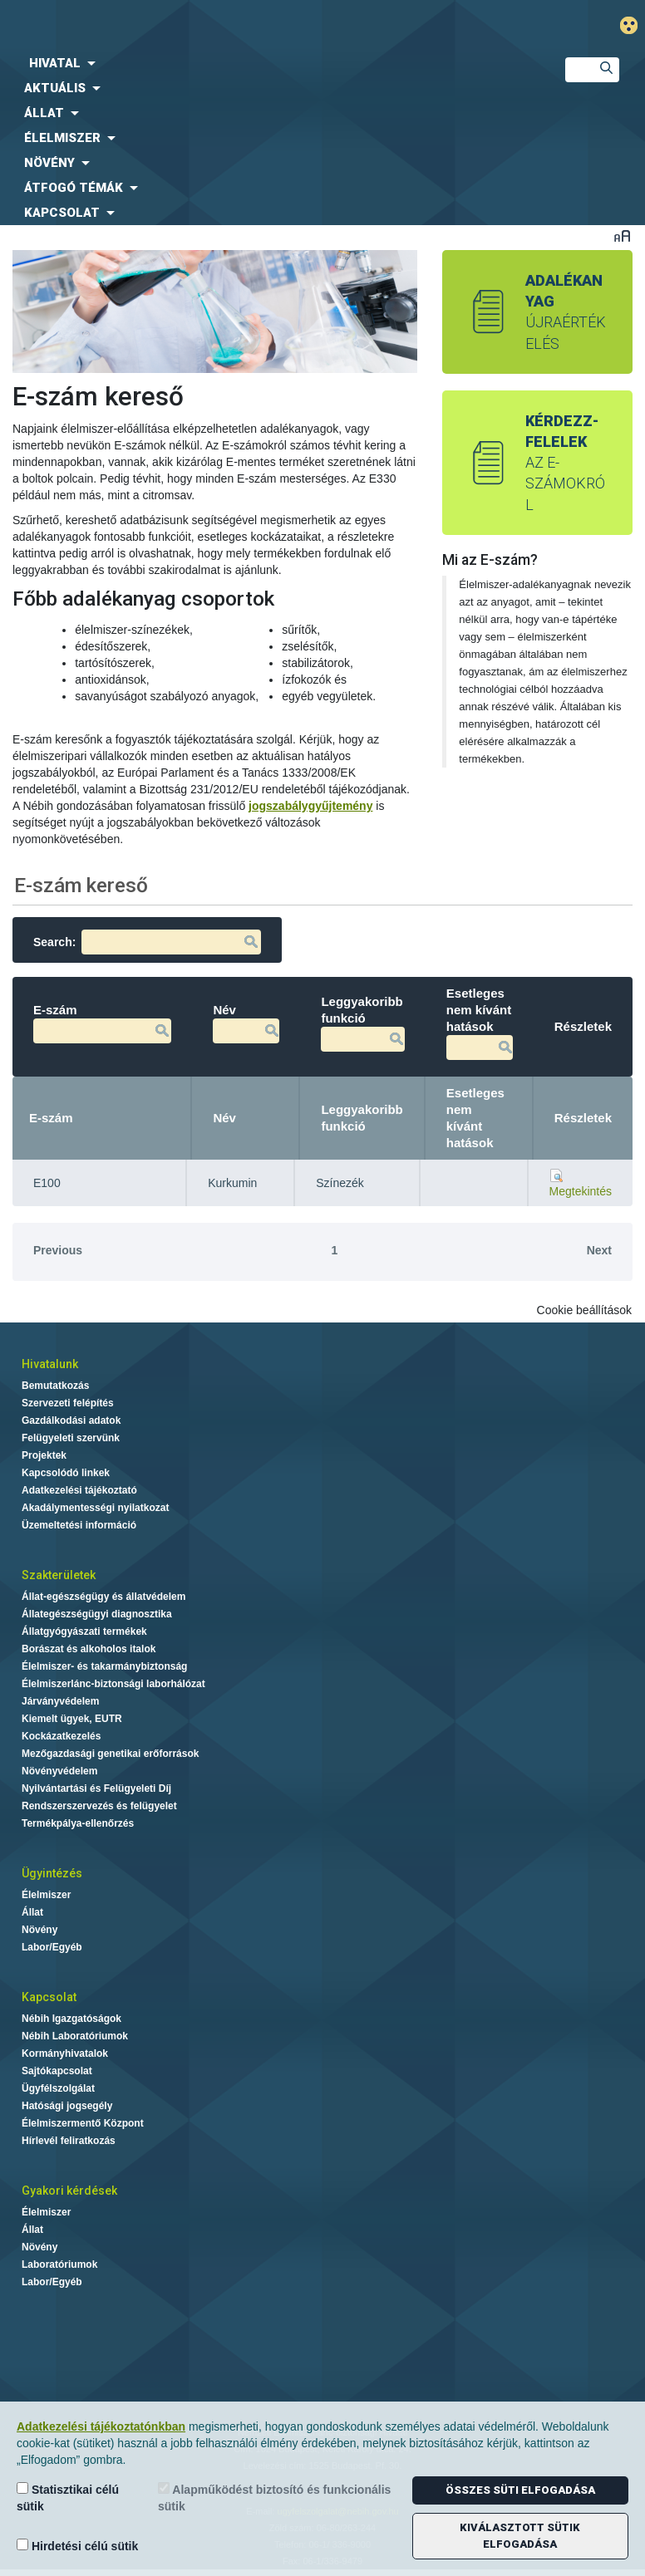  Describe the element at coordinates (67, 2106) in the screenshot. I see `Hatósági jogsegély` at that location.